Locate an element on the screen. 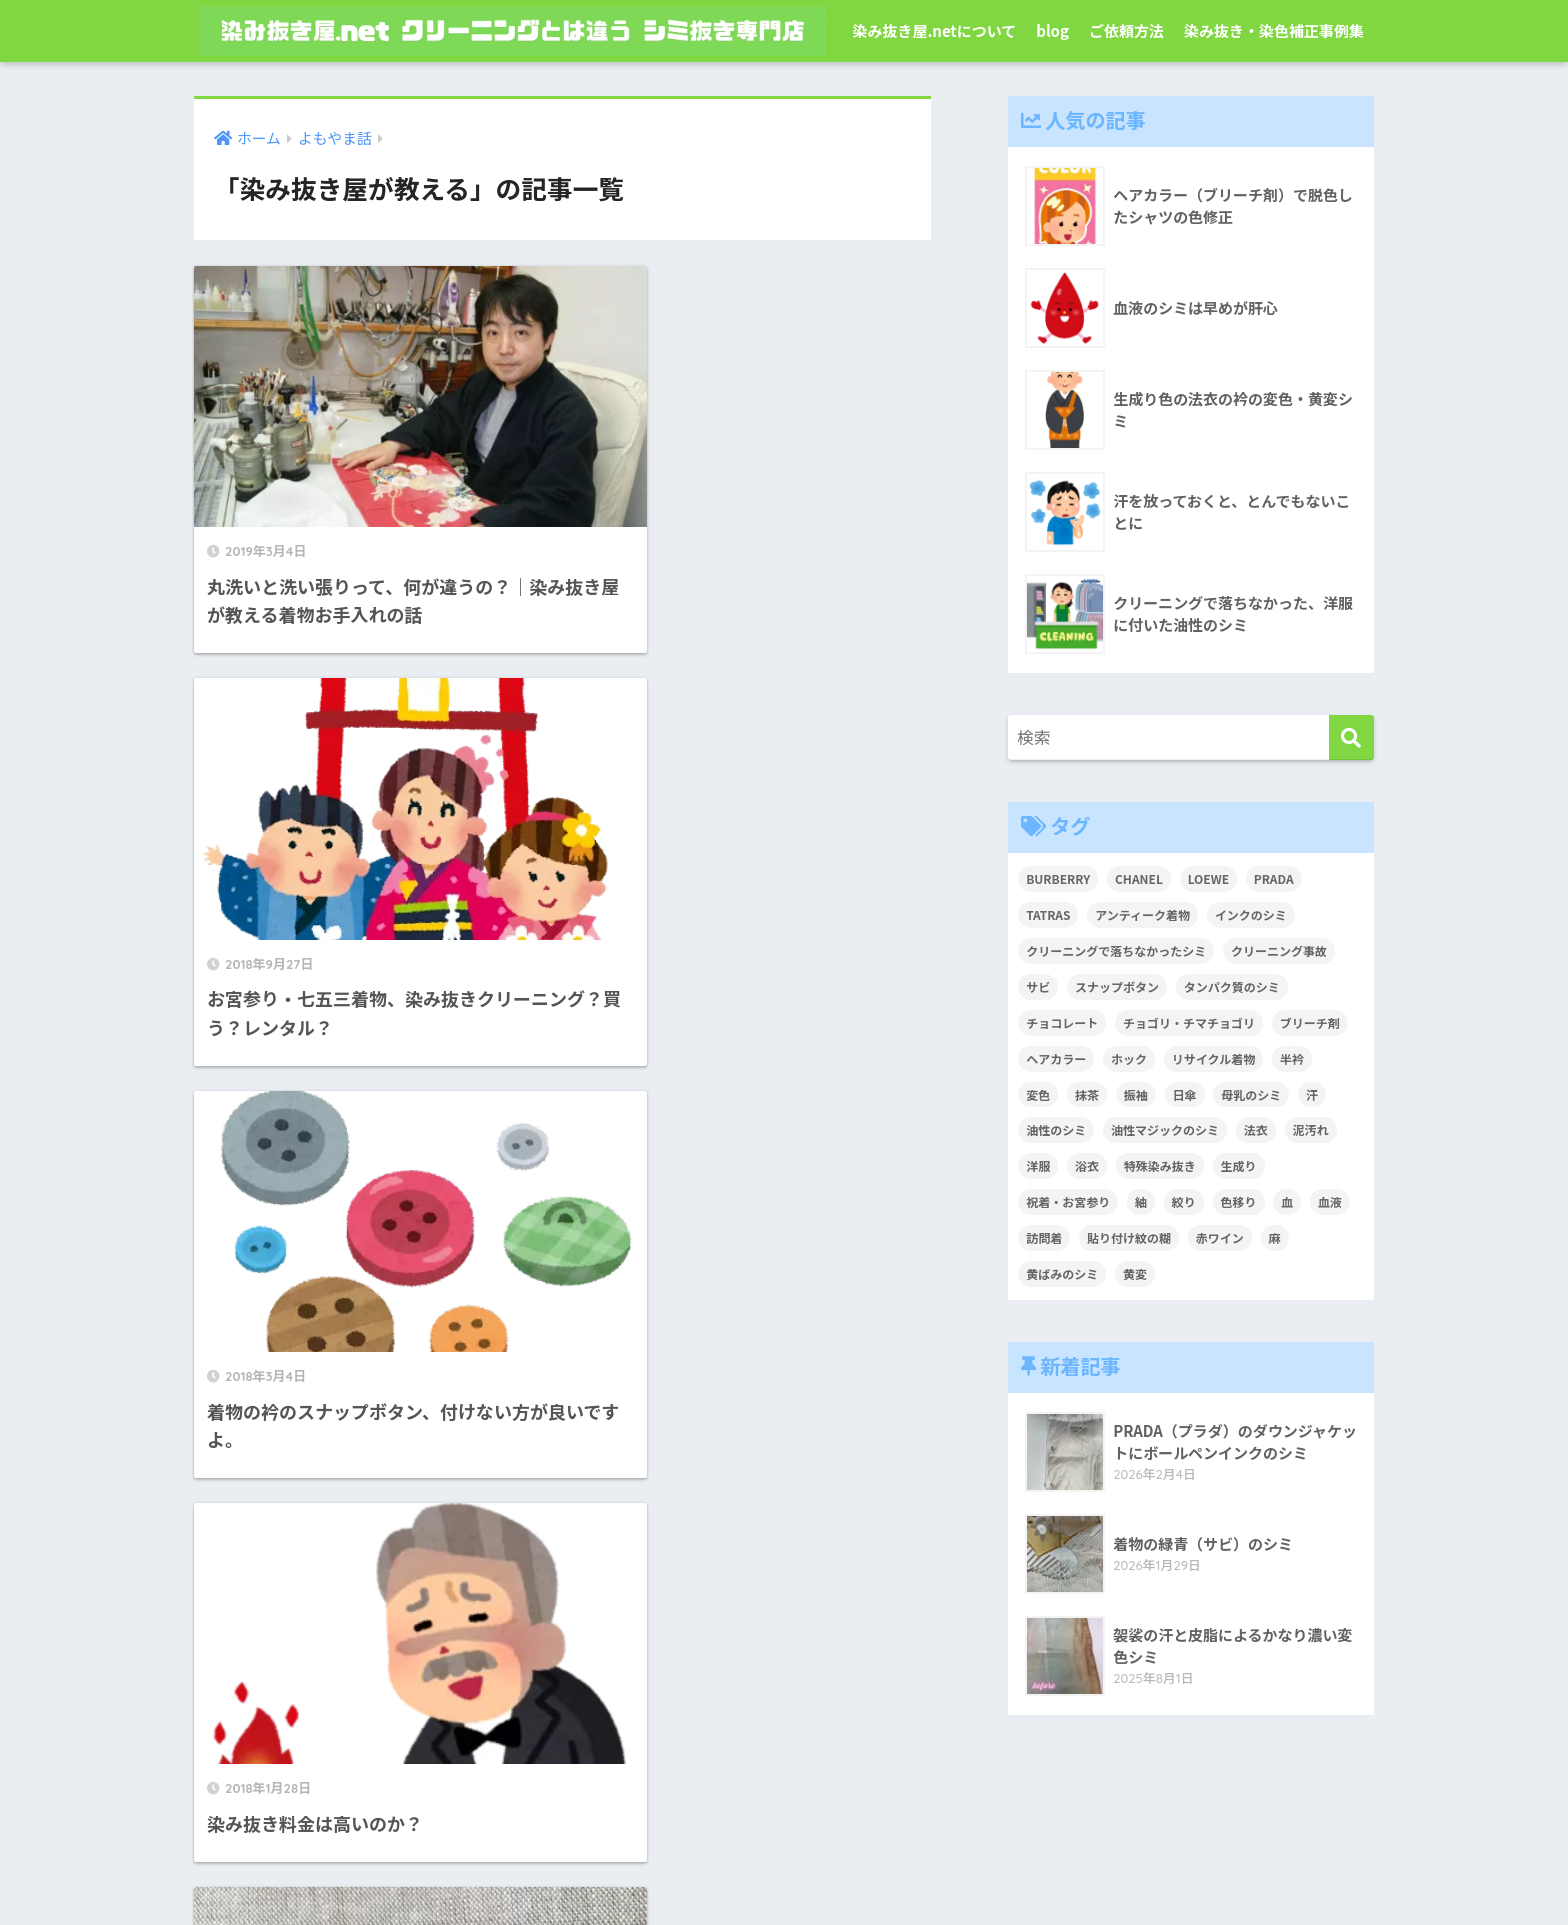 The image size is (1568, 1925). リサイクル着物 [リサイクル着物 (1個の項目)] is located at coordinates (1213, 1058).